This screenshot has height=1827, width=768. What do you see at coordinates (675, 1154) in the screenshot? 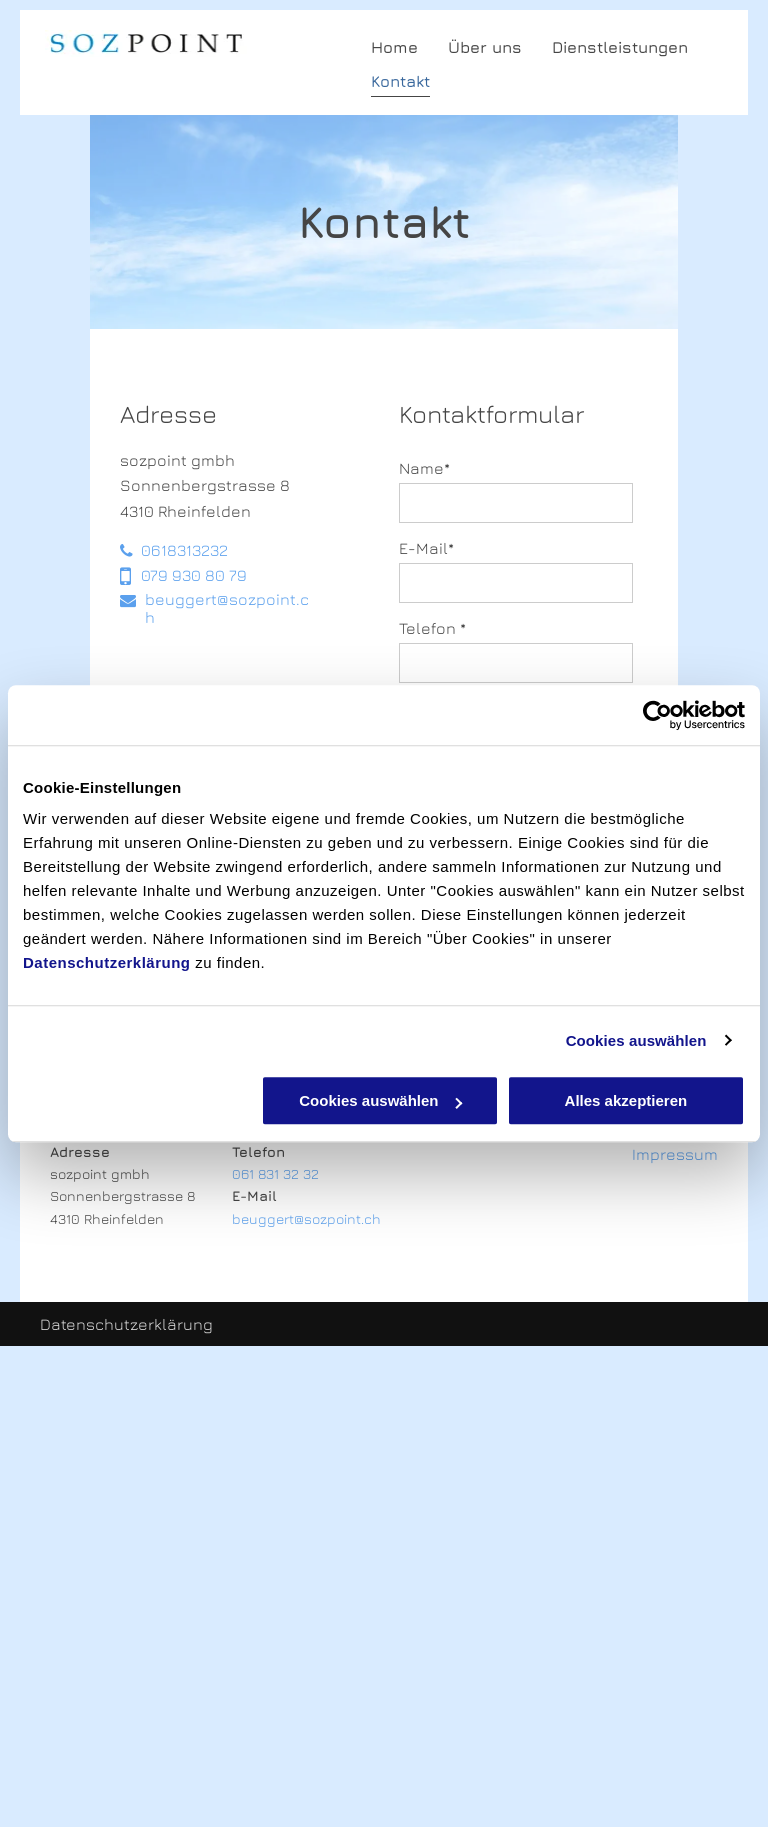
I see `Impressum` at bounding box center [675, 1154].